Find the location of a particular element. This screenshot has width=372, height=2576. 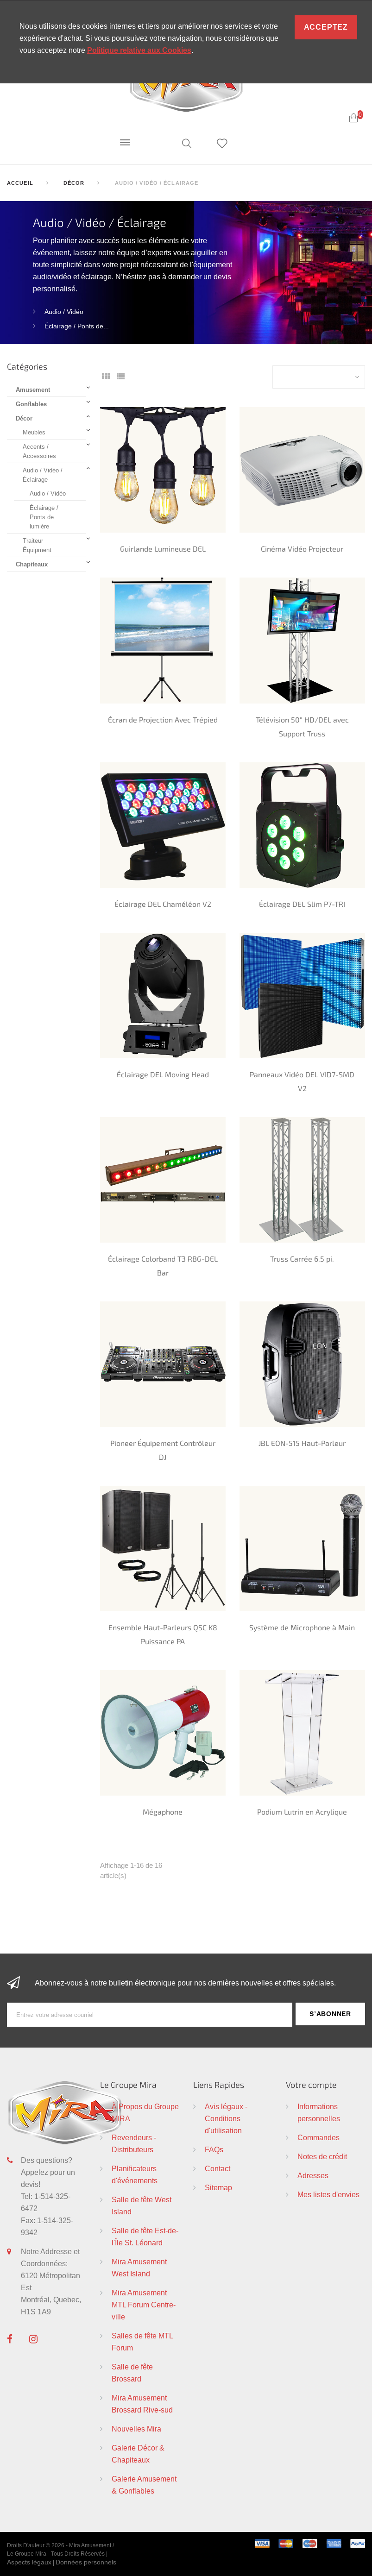

Audio / Vidéo / Éclairage is located at coordinates (43, 474).